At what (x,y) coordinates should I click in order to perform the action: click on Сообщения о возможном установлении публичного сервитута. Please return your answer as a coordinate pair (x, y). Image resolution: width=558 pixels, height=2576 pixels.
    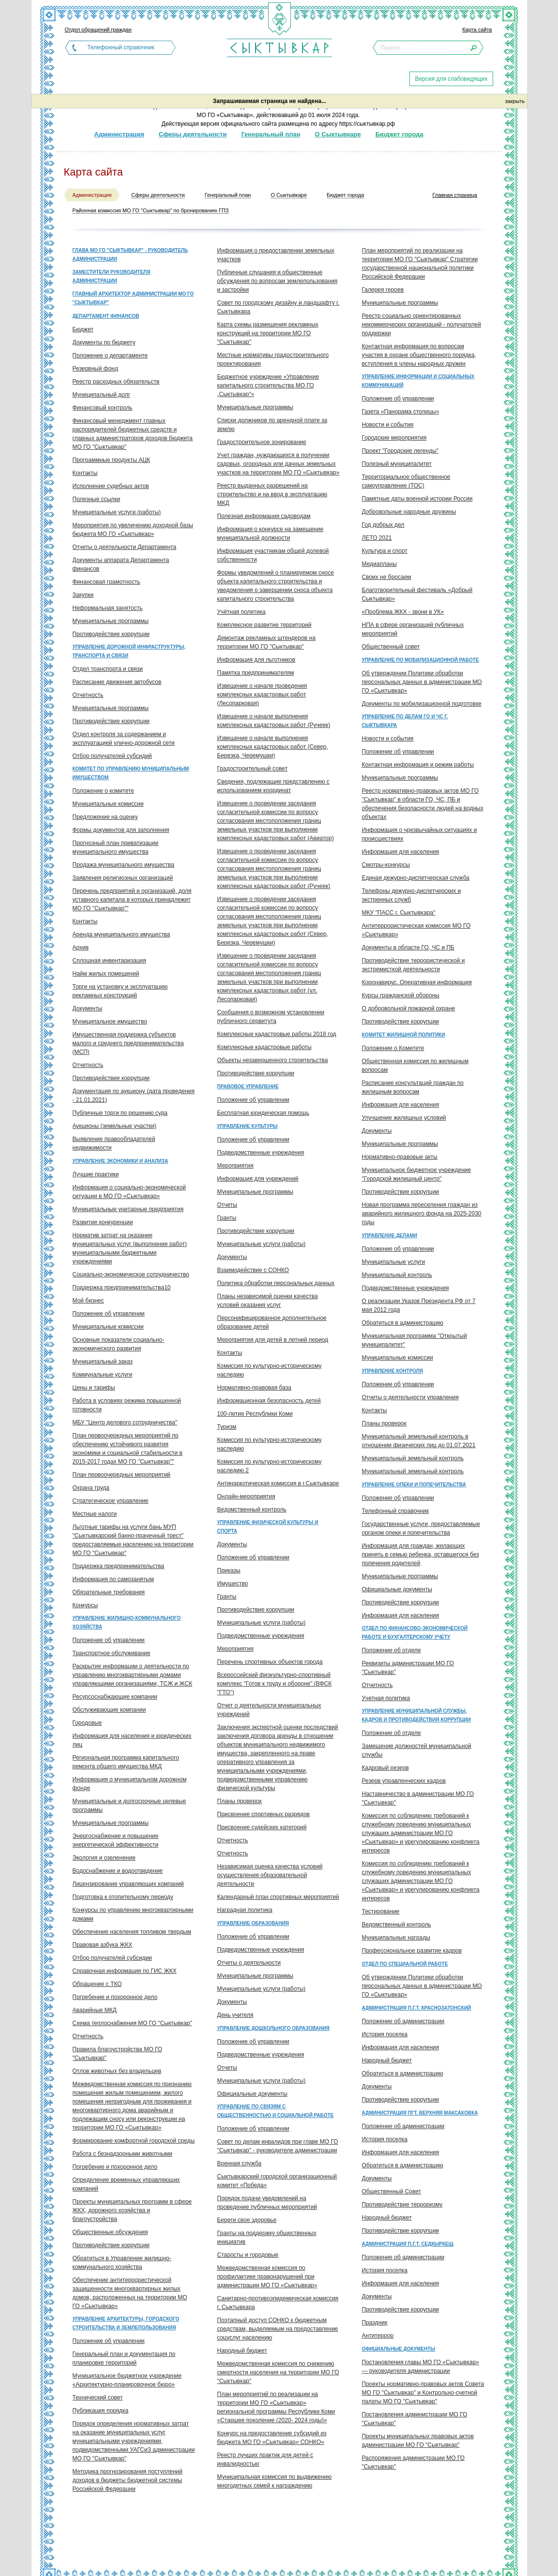
    Looking at the image, I should click on (270, 1016).